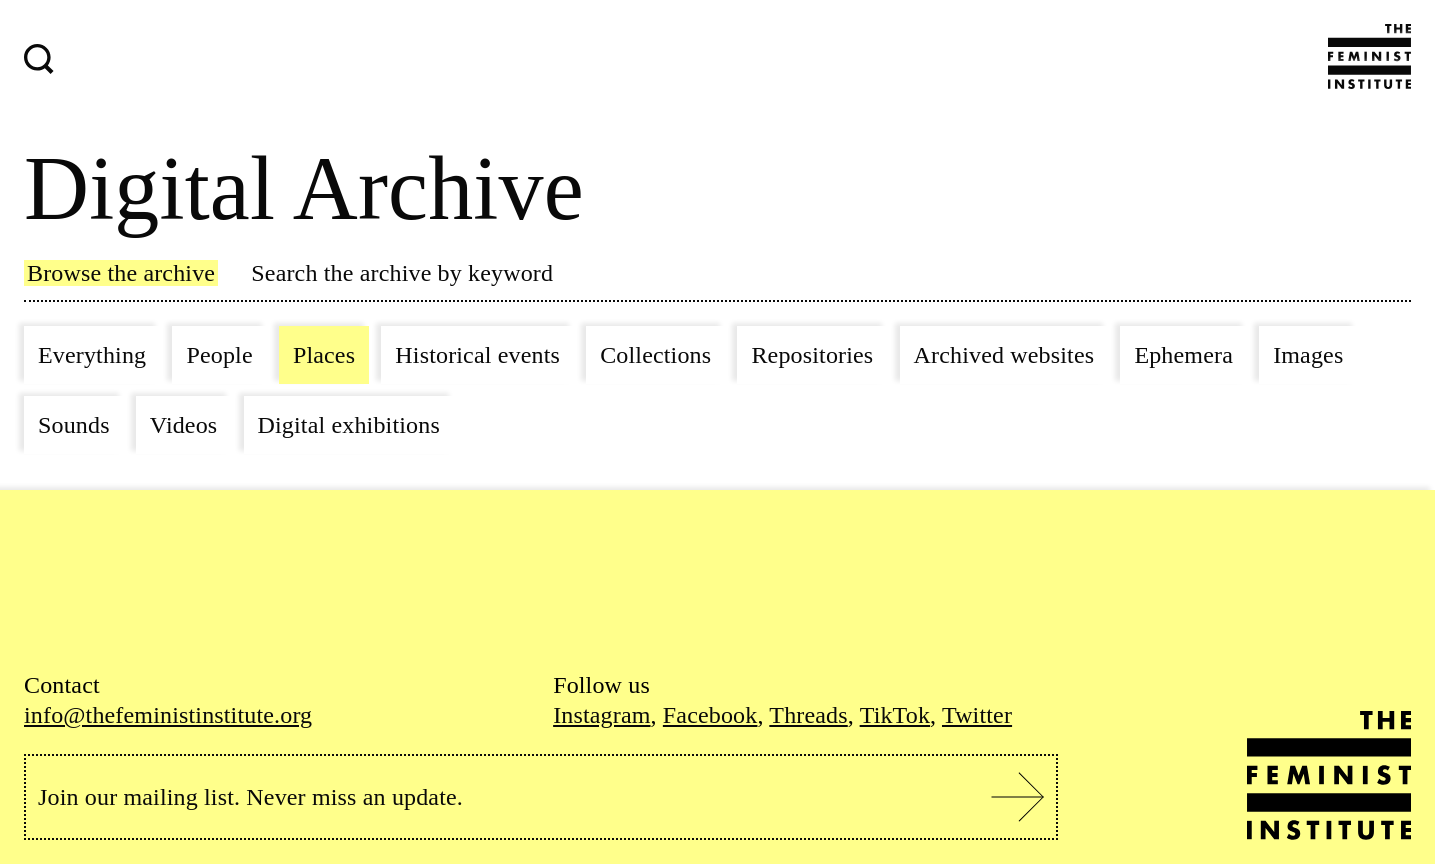  What do you see at coordinates (1308, 355) in the screenshot?
I see `Images` at bounding box center [1308, 355].